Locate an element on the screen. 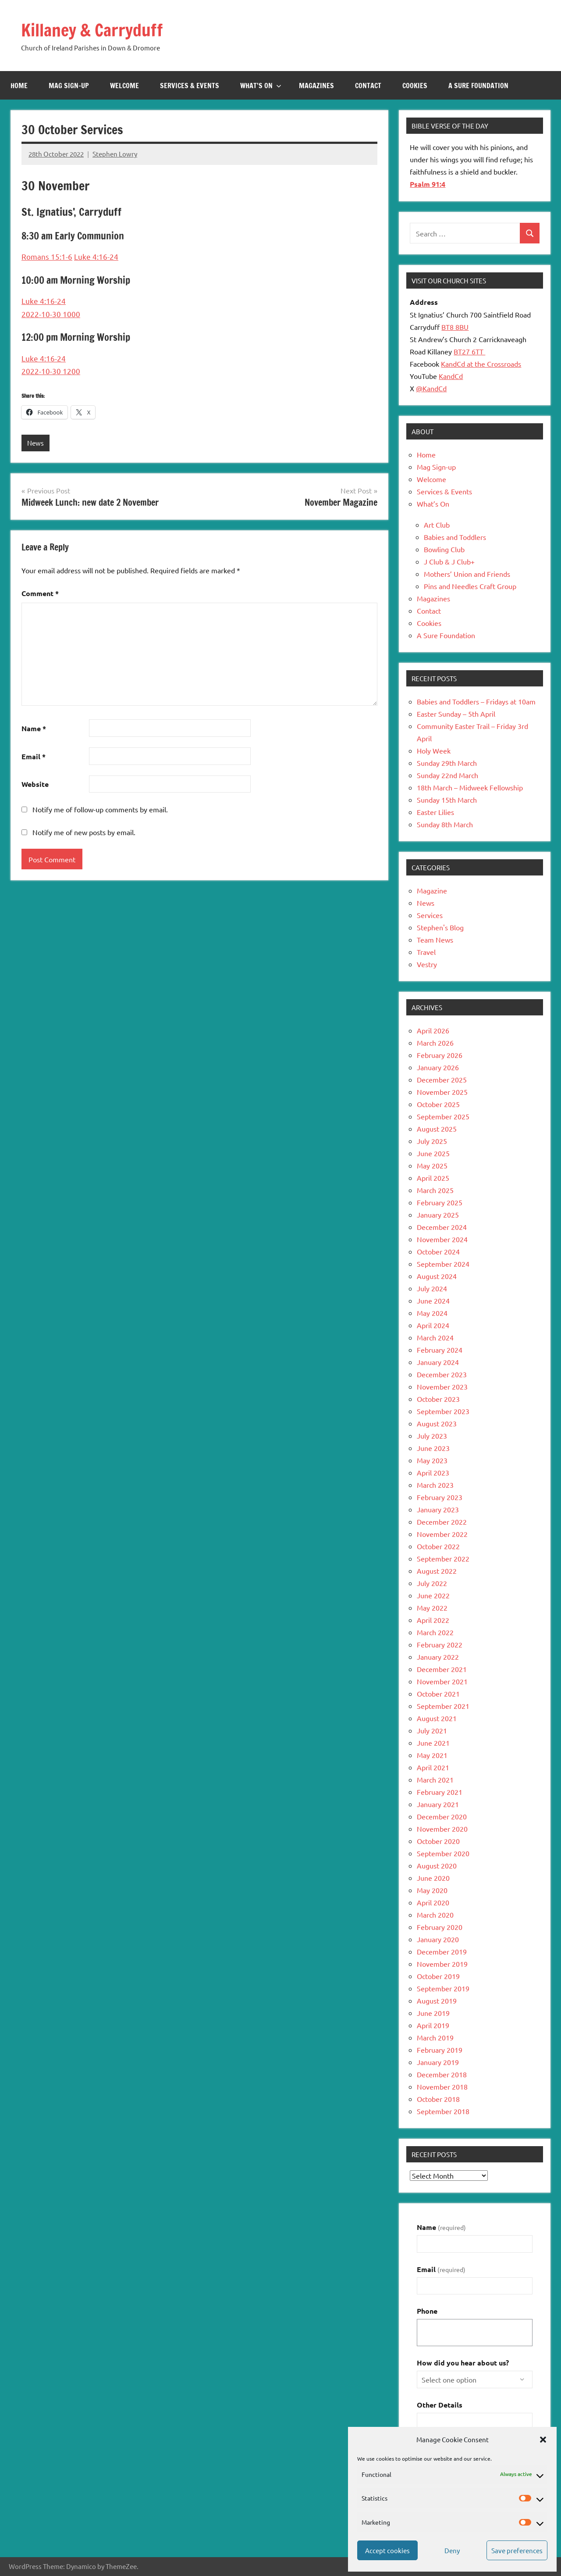 The height and width of the screenshot is (2576, 561). Romans 15:1-6 is located at coordinates (46, 256).